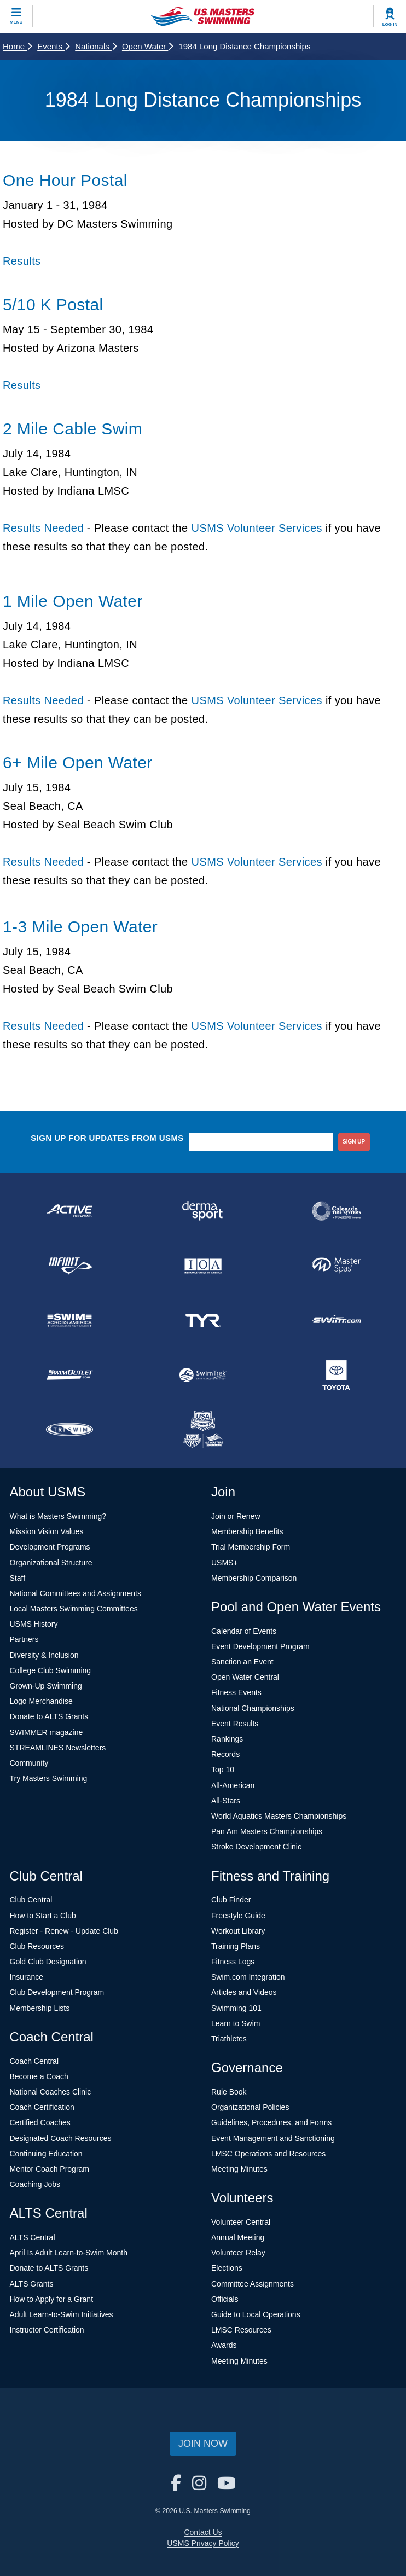 This screenshot has width=406, height=2576. Describe the element at coordinates (51, 1562) in the screenshot. I see `Organizational Structure` at that location.